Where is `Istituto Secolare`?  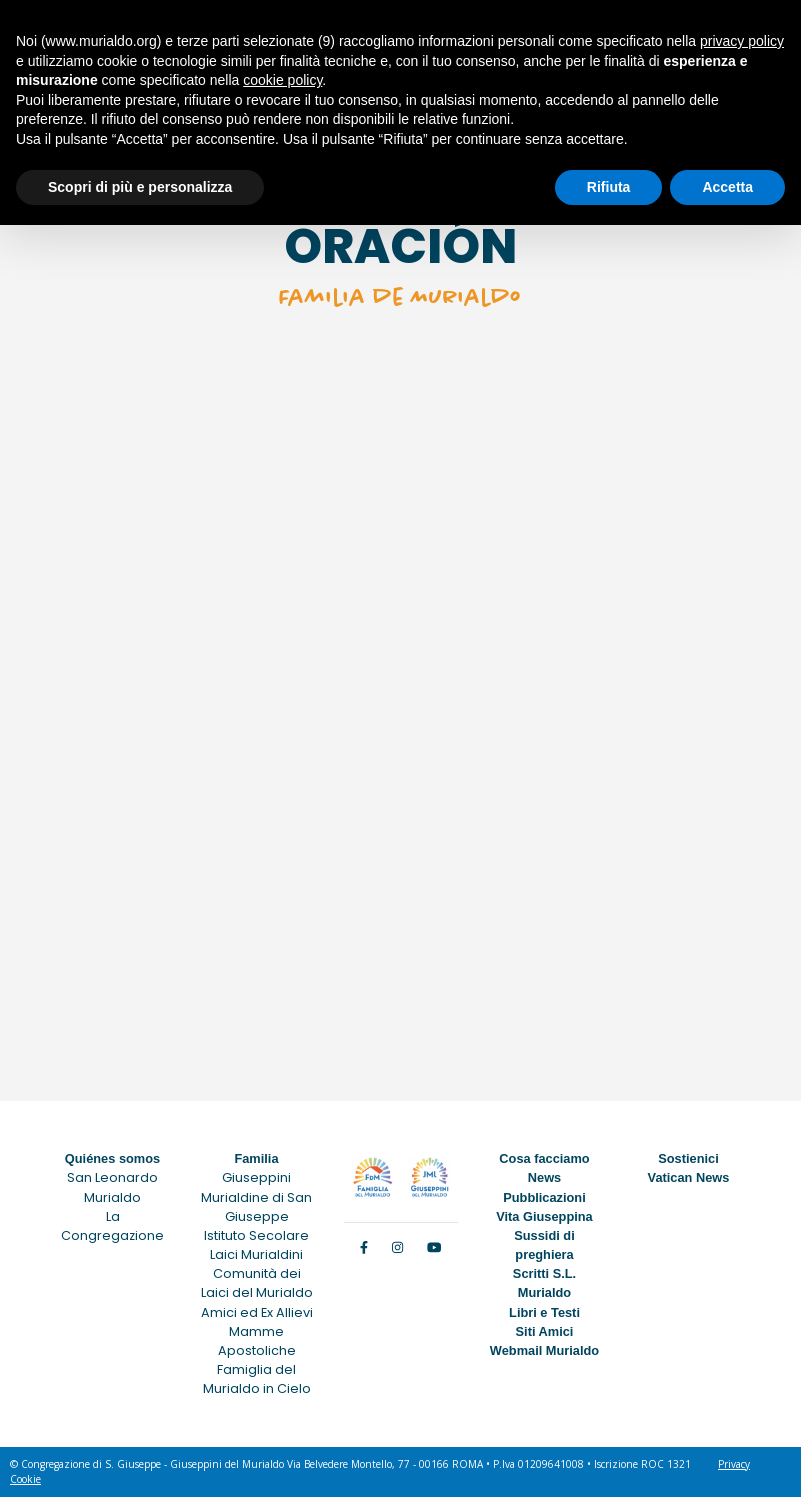 Istituto Secolare is located at coordinates (256, 1235).